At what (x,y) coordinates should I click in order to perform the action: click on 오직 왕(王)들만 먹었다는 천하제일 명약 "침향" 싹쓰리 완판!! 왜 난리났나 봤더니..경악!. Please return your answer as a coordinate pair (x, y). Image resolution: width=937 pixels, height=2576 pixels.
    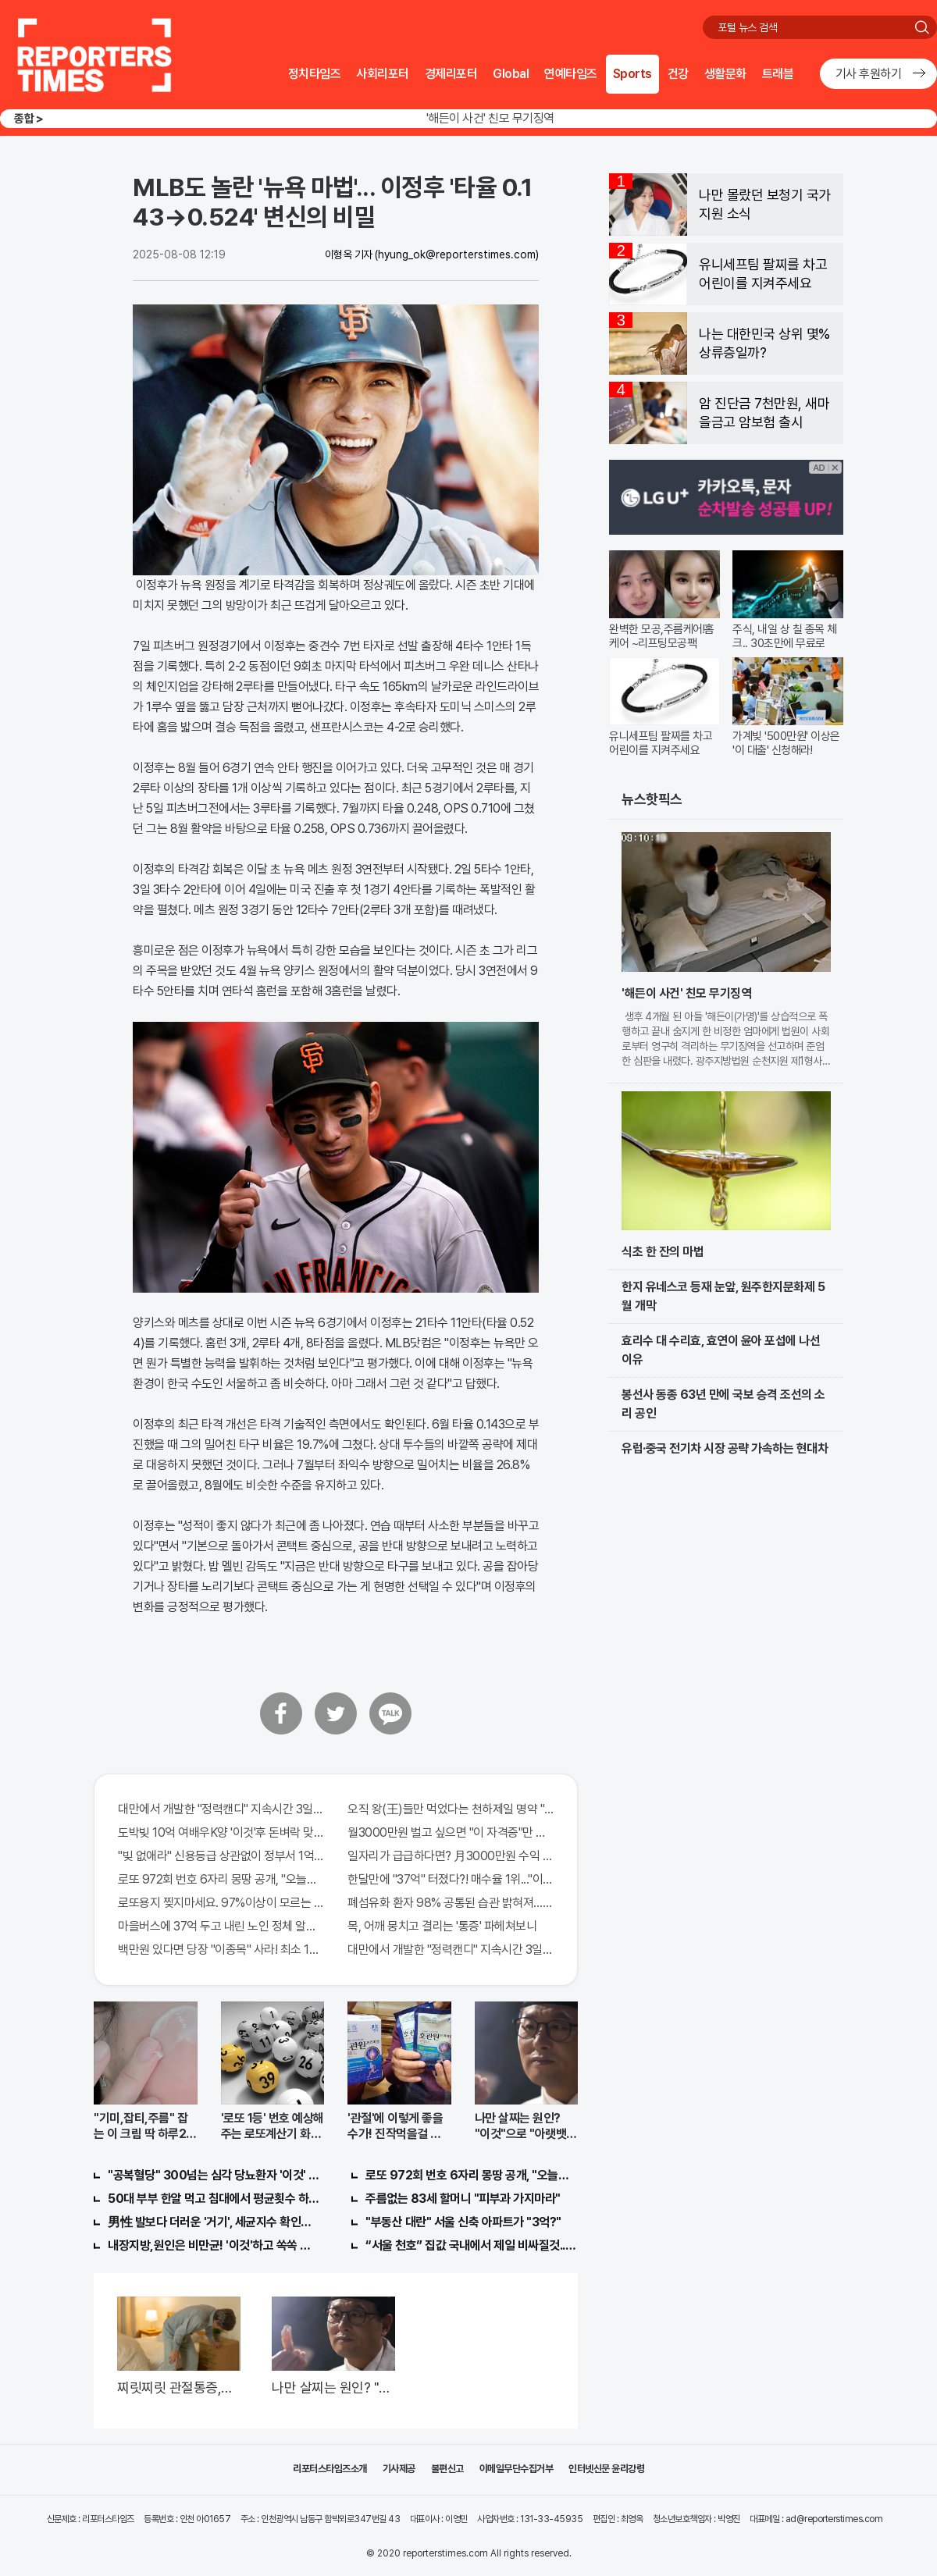
    Looking at the image, I should click on (450, 1809).